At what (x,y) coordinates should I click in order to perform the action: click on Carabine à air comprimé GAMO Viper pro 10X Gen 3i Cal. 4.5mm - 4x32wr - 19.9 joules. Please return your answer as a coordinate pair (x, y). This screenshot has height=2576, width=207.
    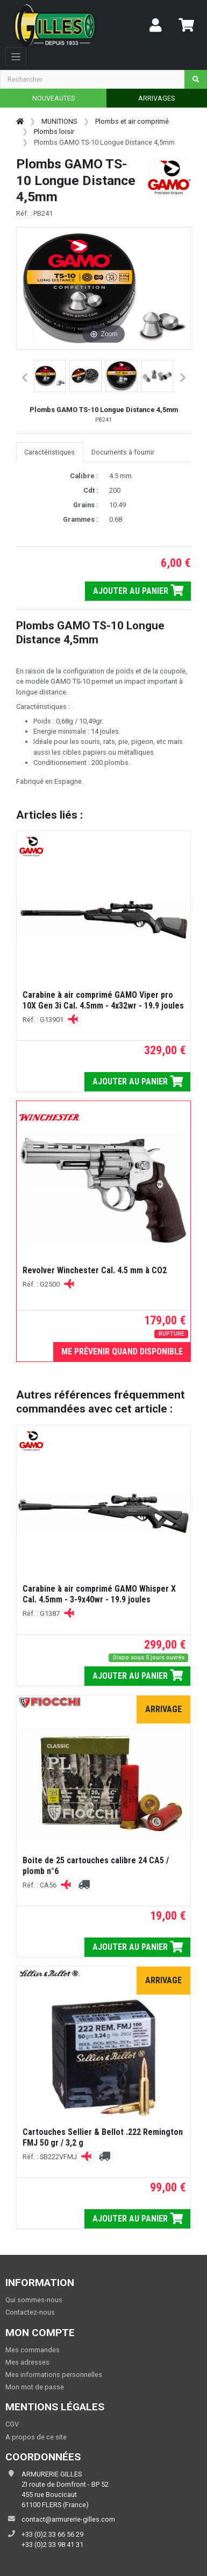
    Looking at the image, I should click on (103, 1000).